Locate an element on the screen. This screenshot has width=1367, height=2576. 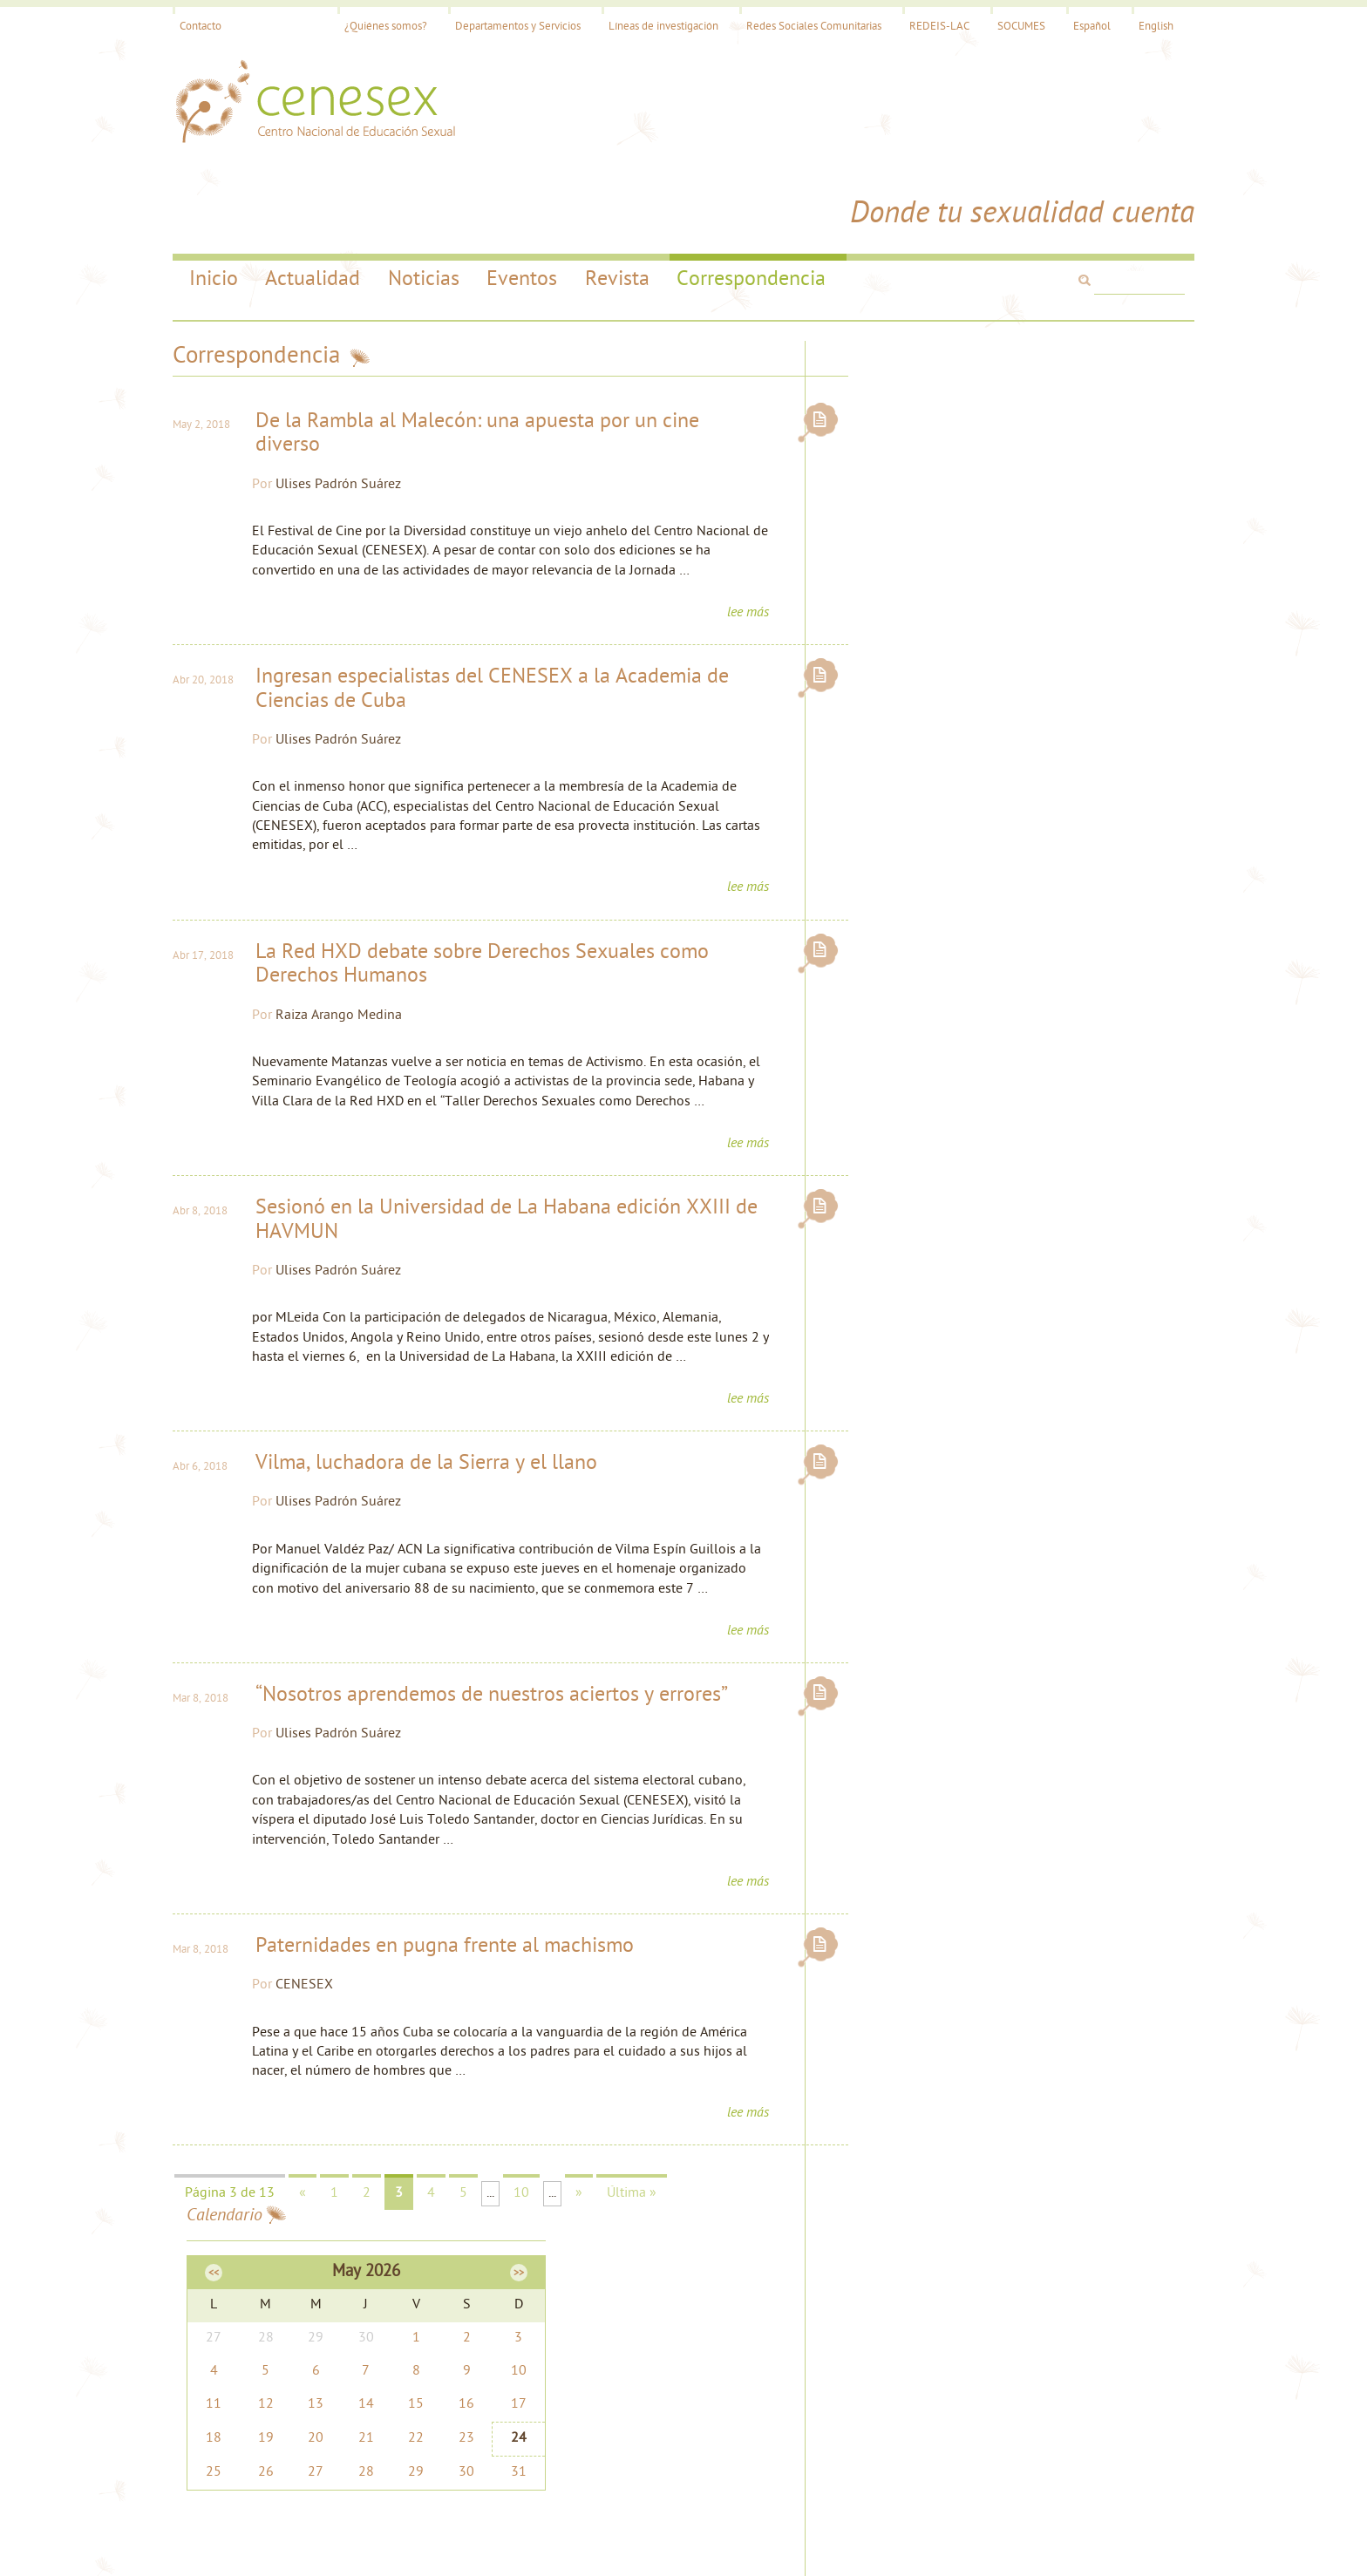
Servicios is located at coordinates (453, 2349).